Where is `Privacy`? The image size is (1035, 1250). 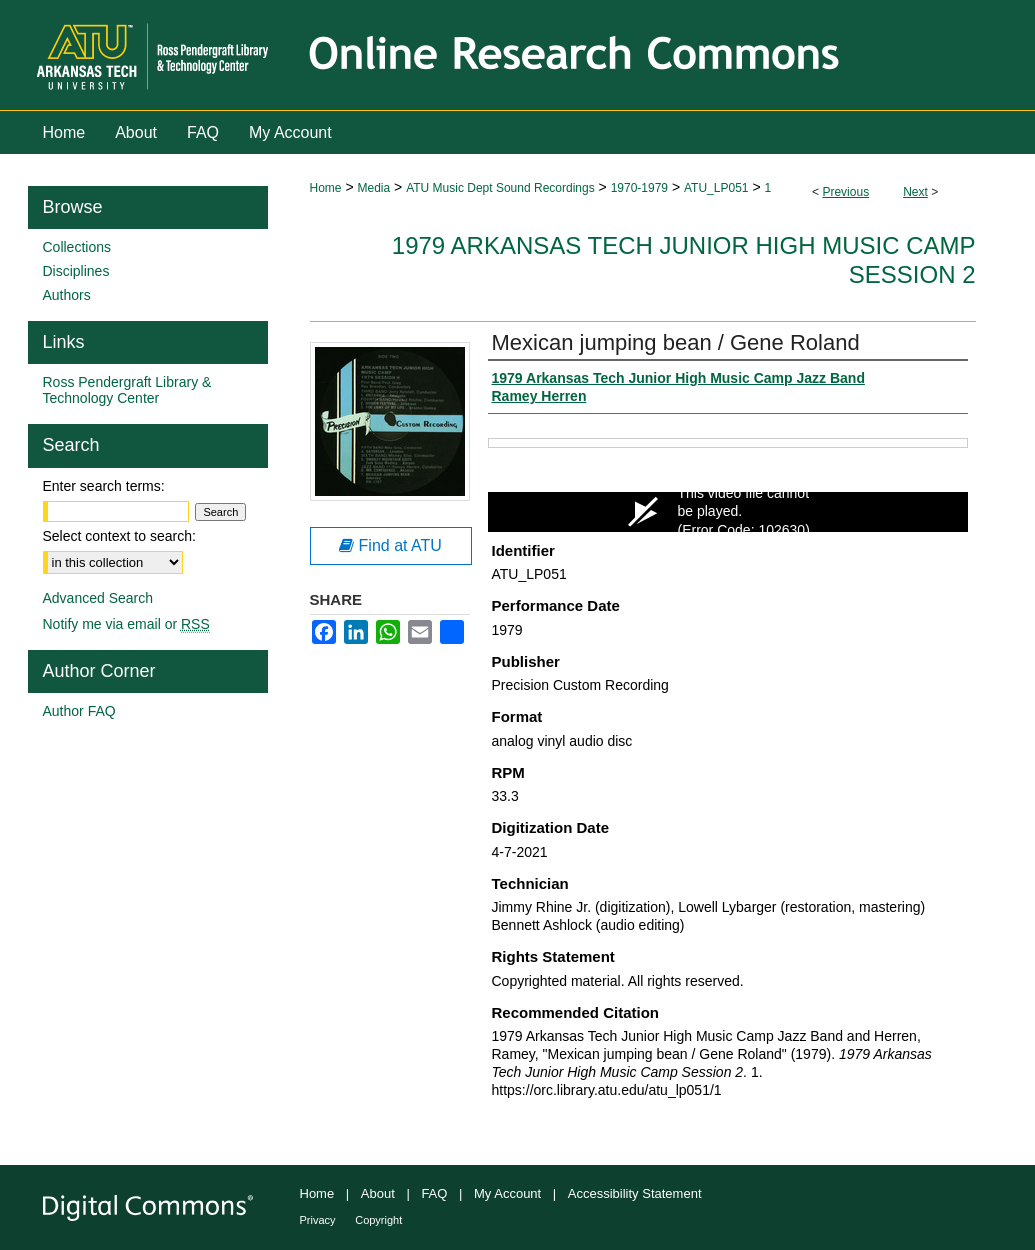
Privacy is located at coordinates (318, 1220).